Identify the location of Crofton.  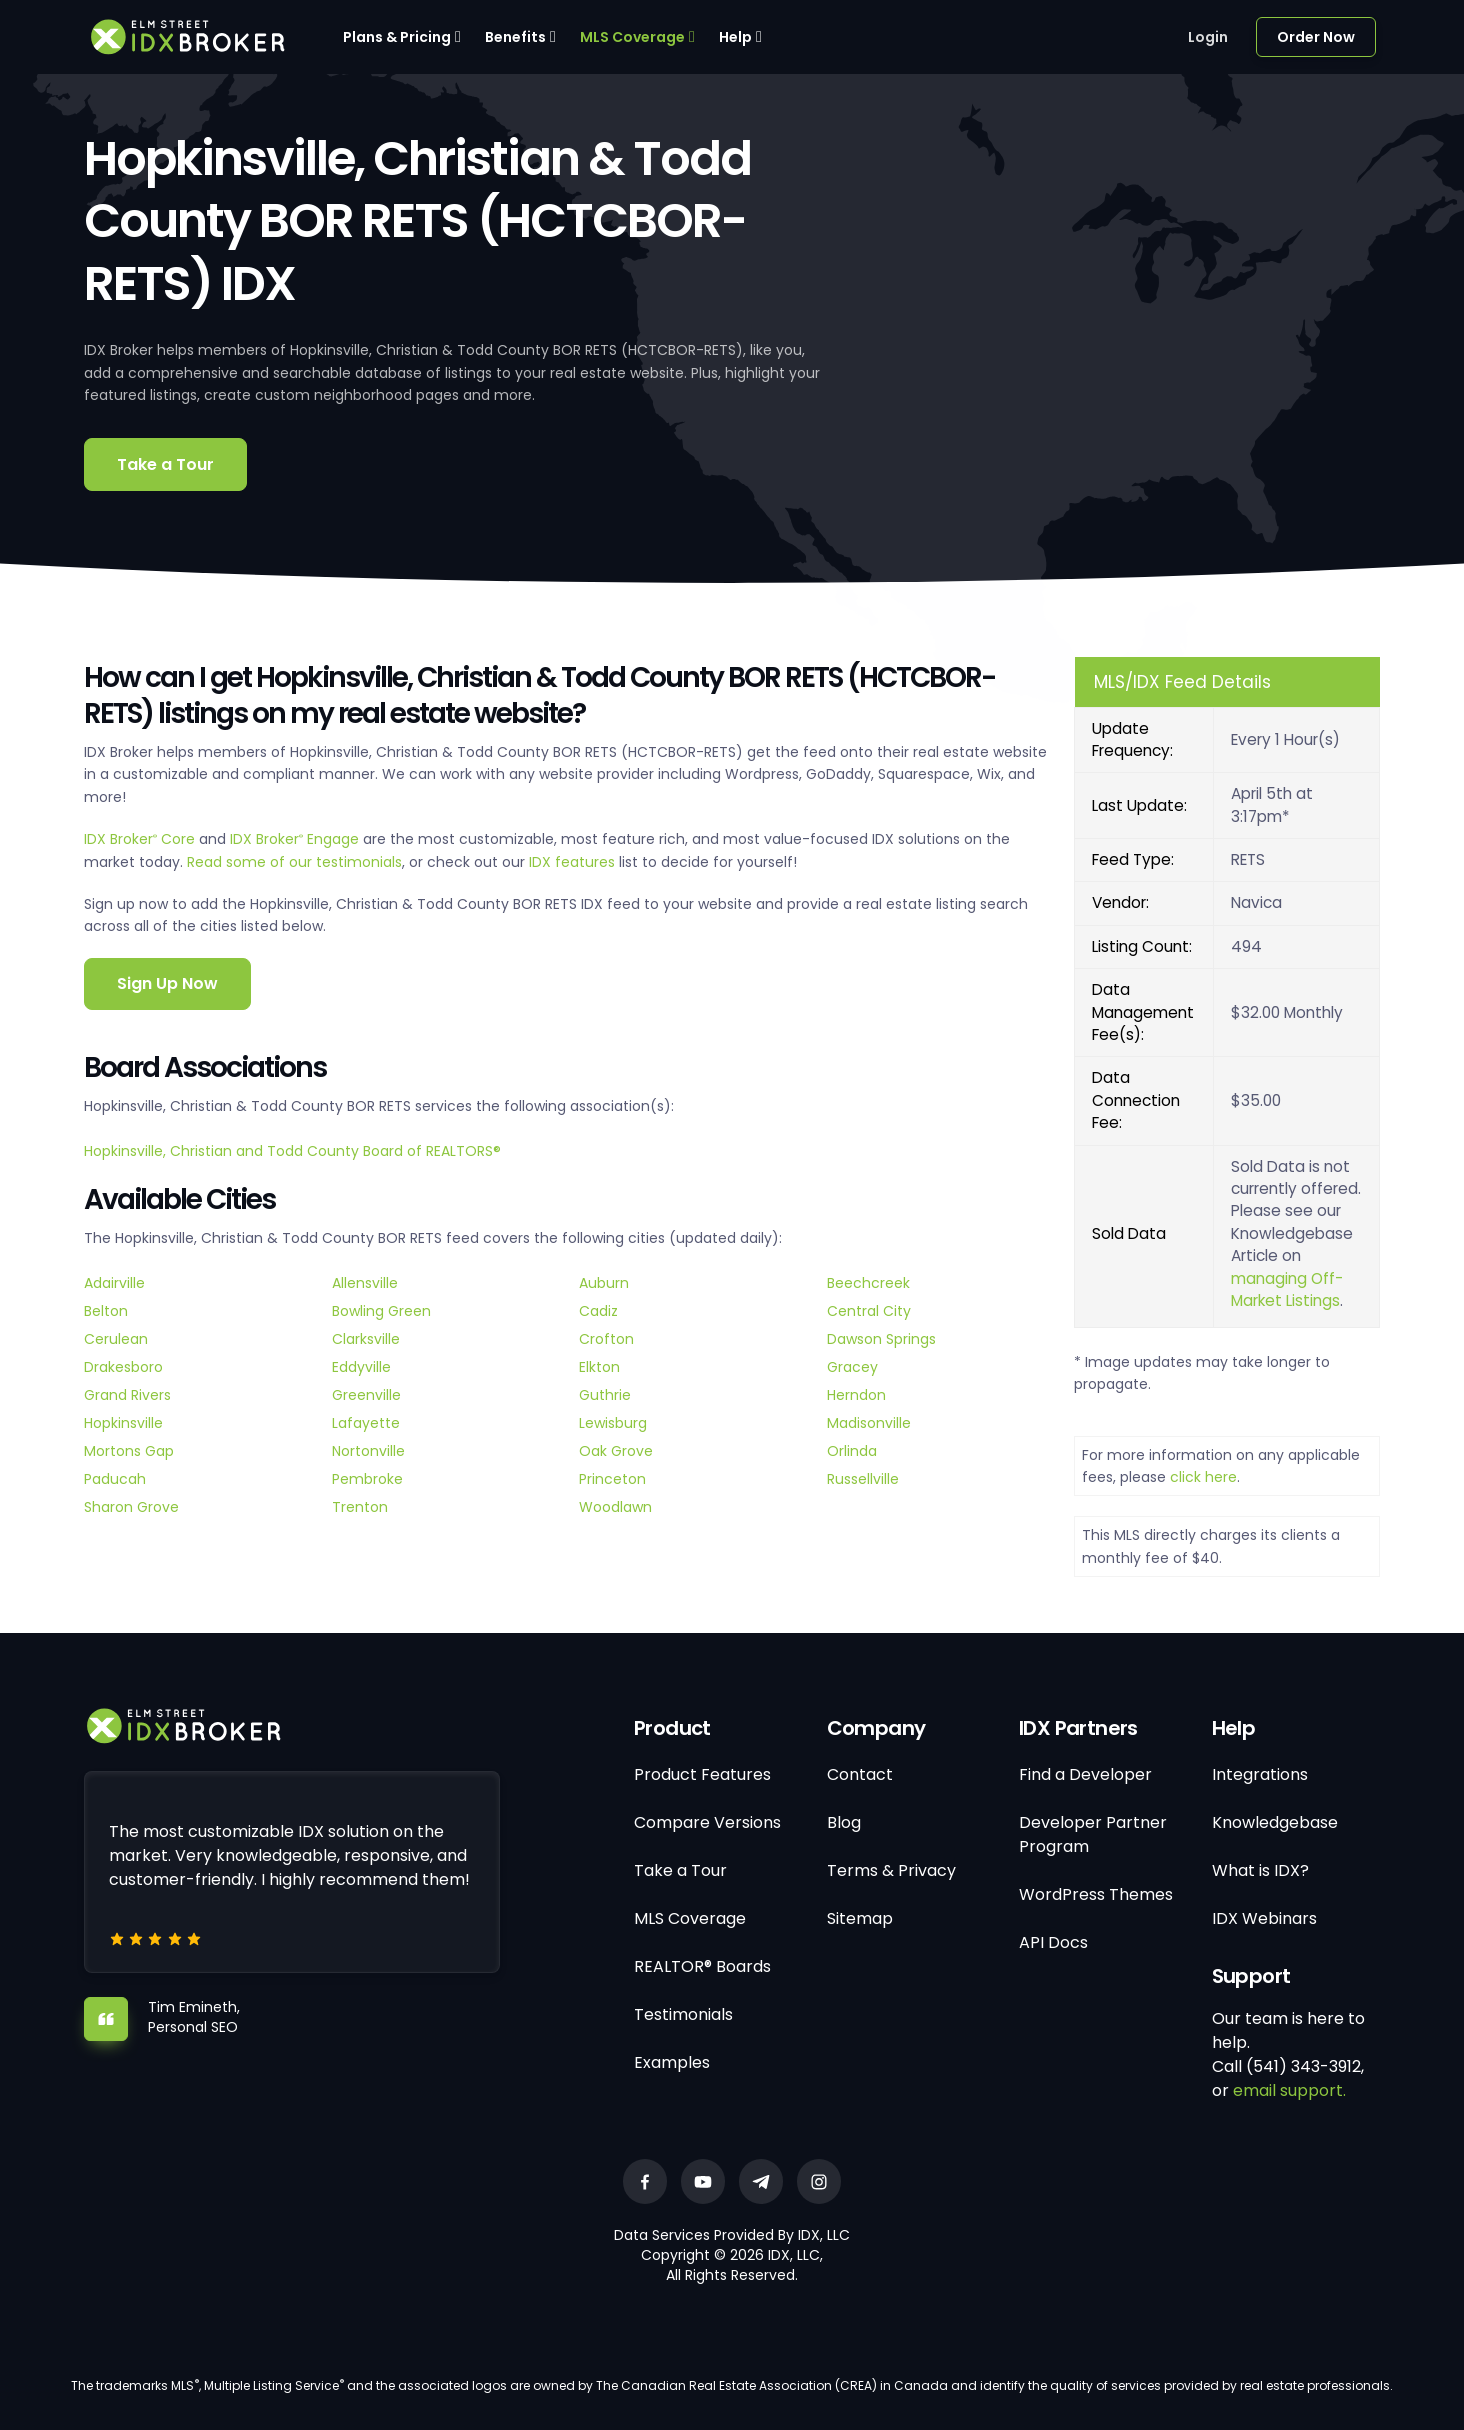
(606, 1339).